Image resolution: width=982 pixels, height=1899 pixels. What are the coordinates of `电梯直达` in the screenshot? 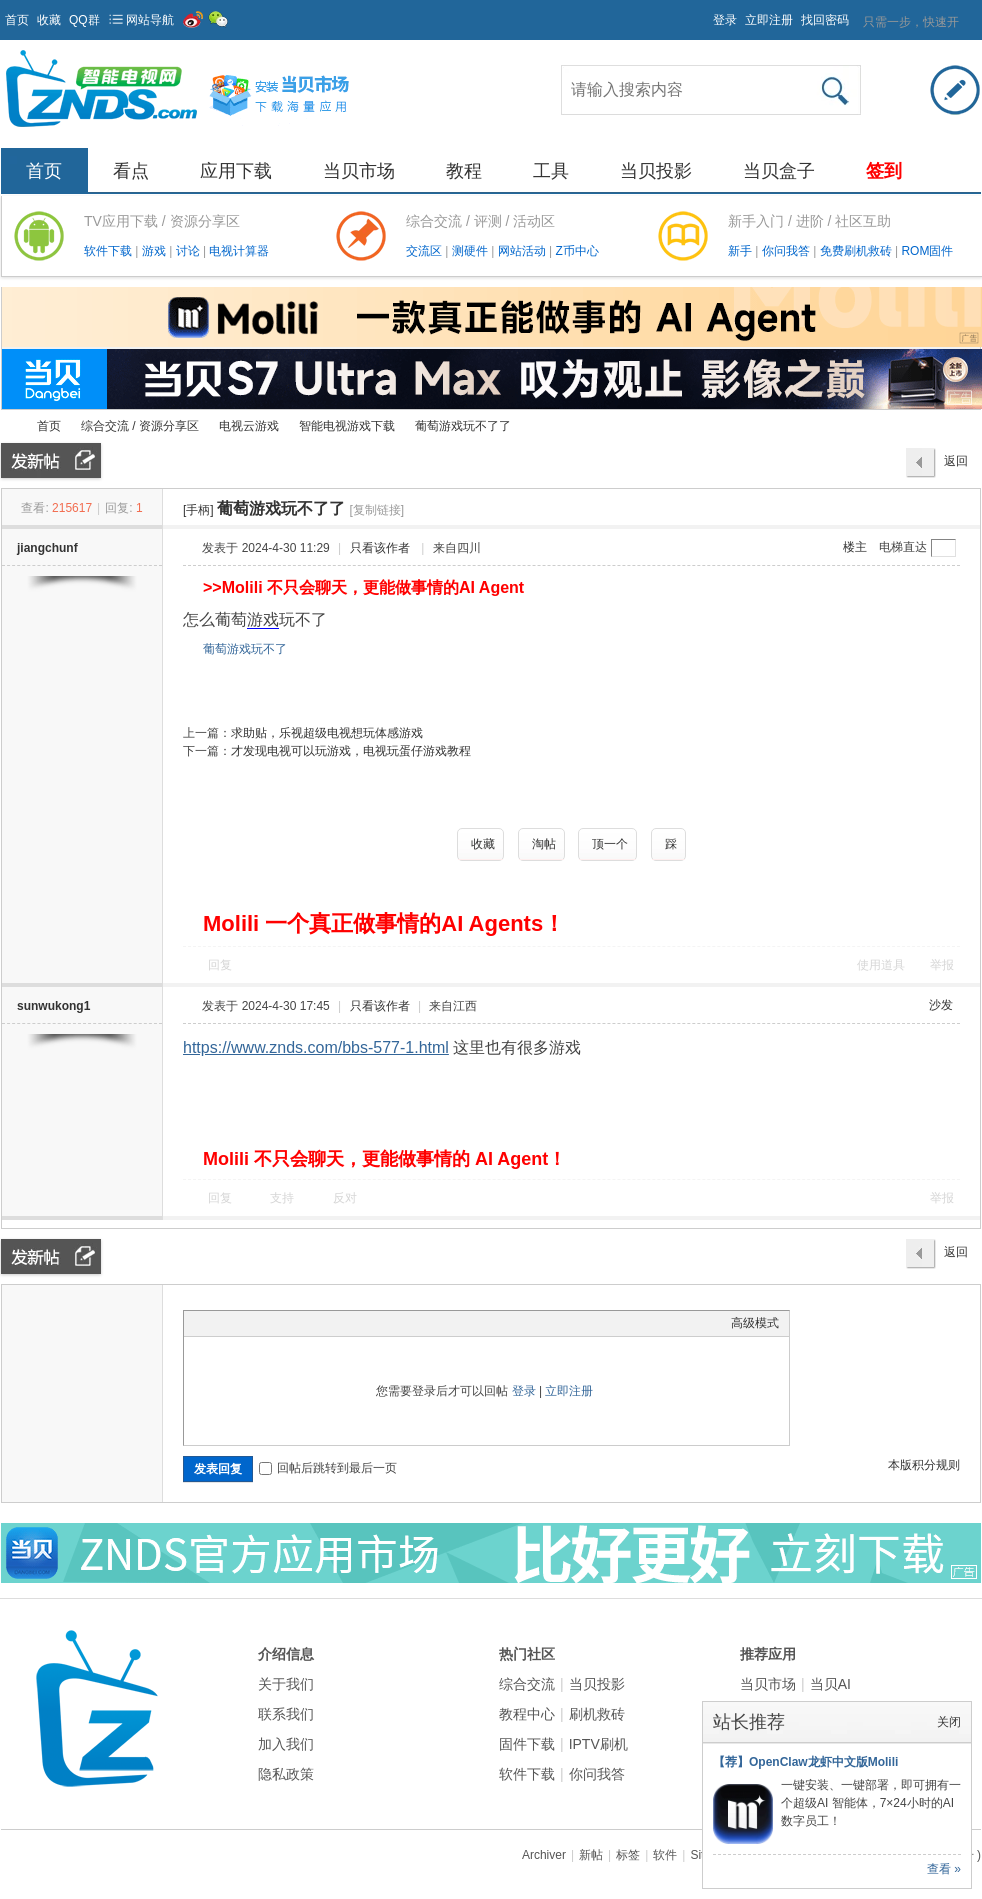 It's located at (903, 547).